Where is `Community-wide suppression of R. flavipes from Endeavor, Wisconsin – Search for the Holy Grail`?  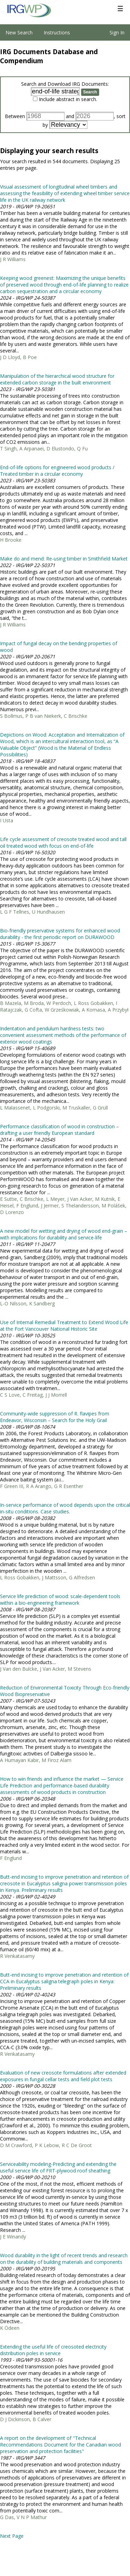 Community-wide suppression of R. flavipes from Endeavor, Wisconsin – Search for the Holy Grail is located at coordinates (54, 1416).